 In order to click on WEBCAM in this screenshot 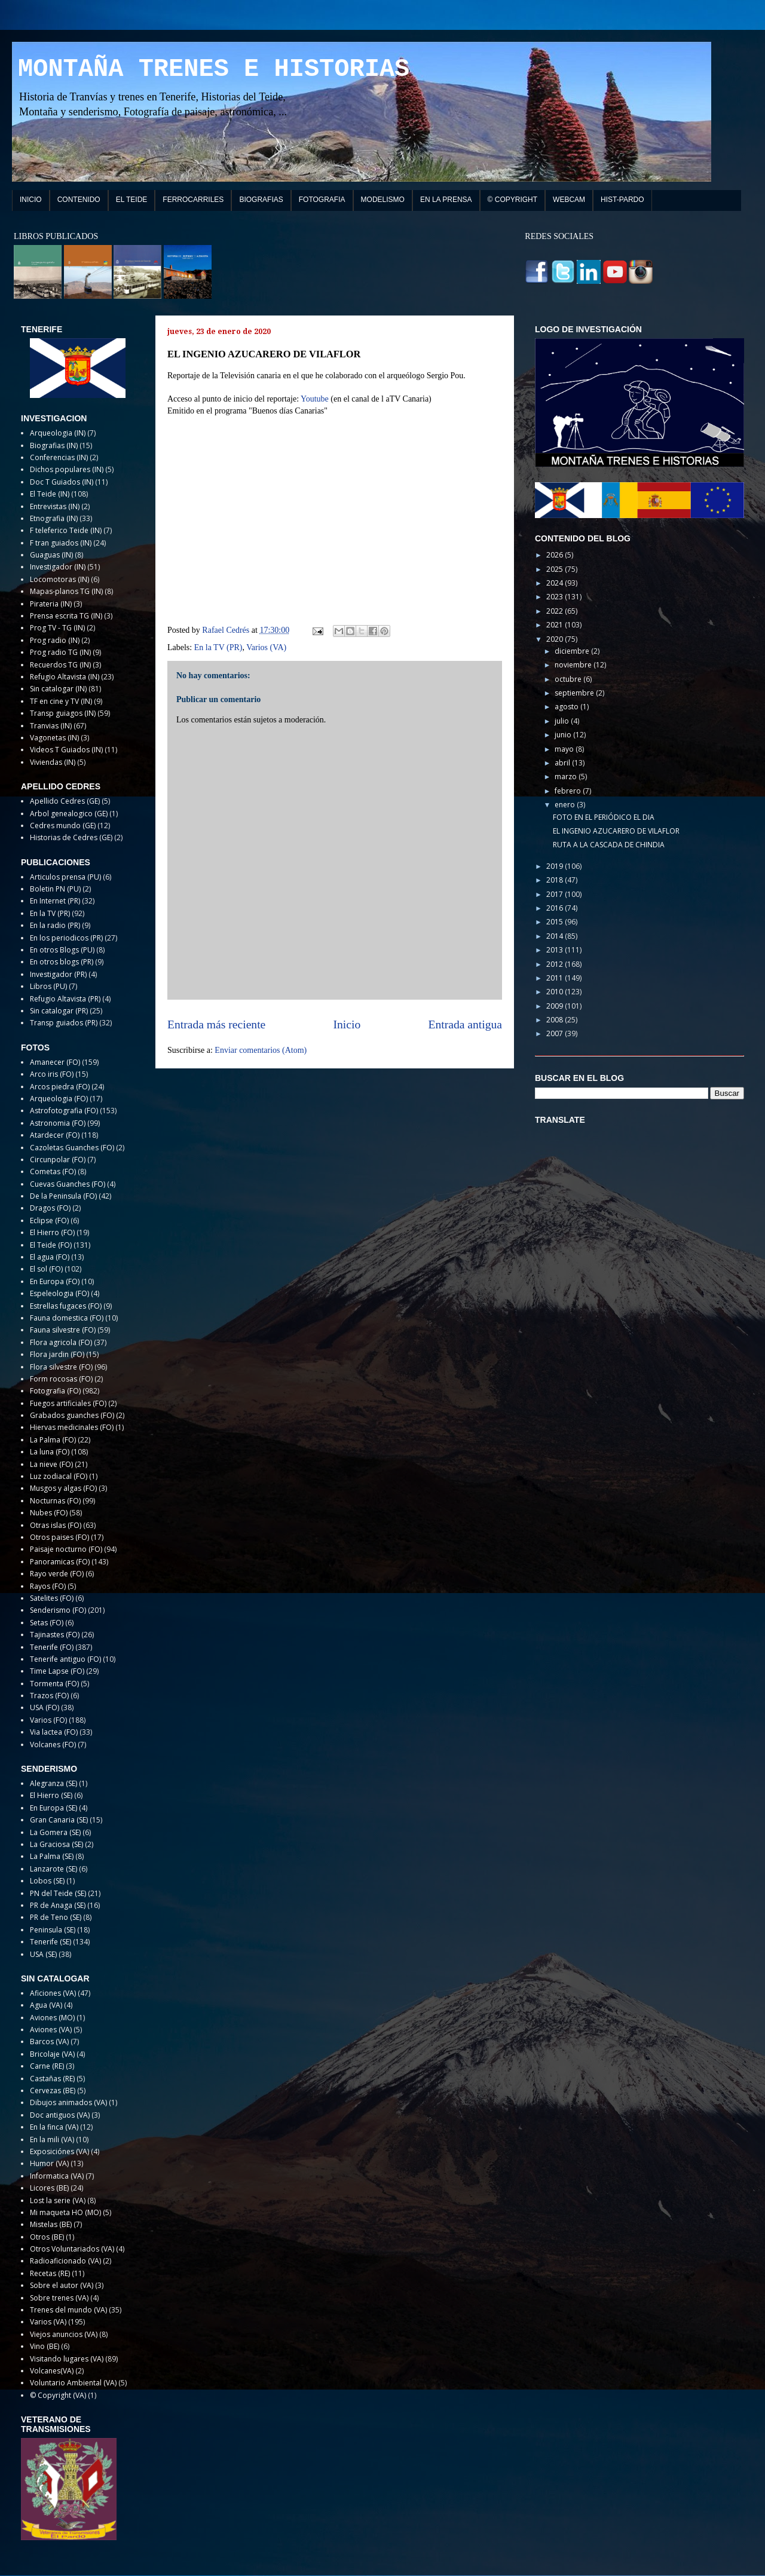, I will do `click(569, 199)`.